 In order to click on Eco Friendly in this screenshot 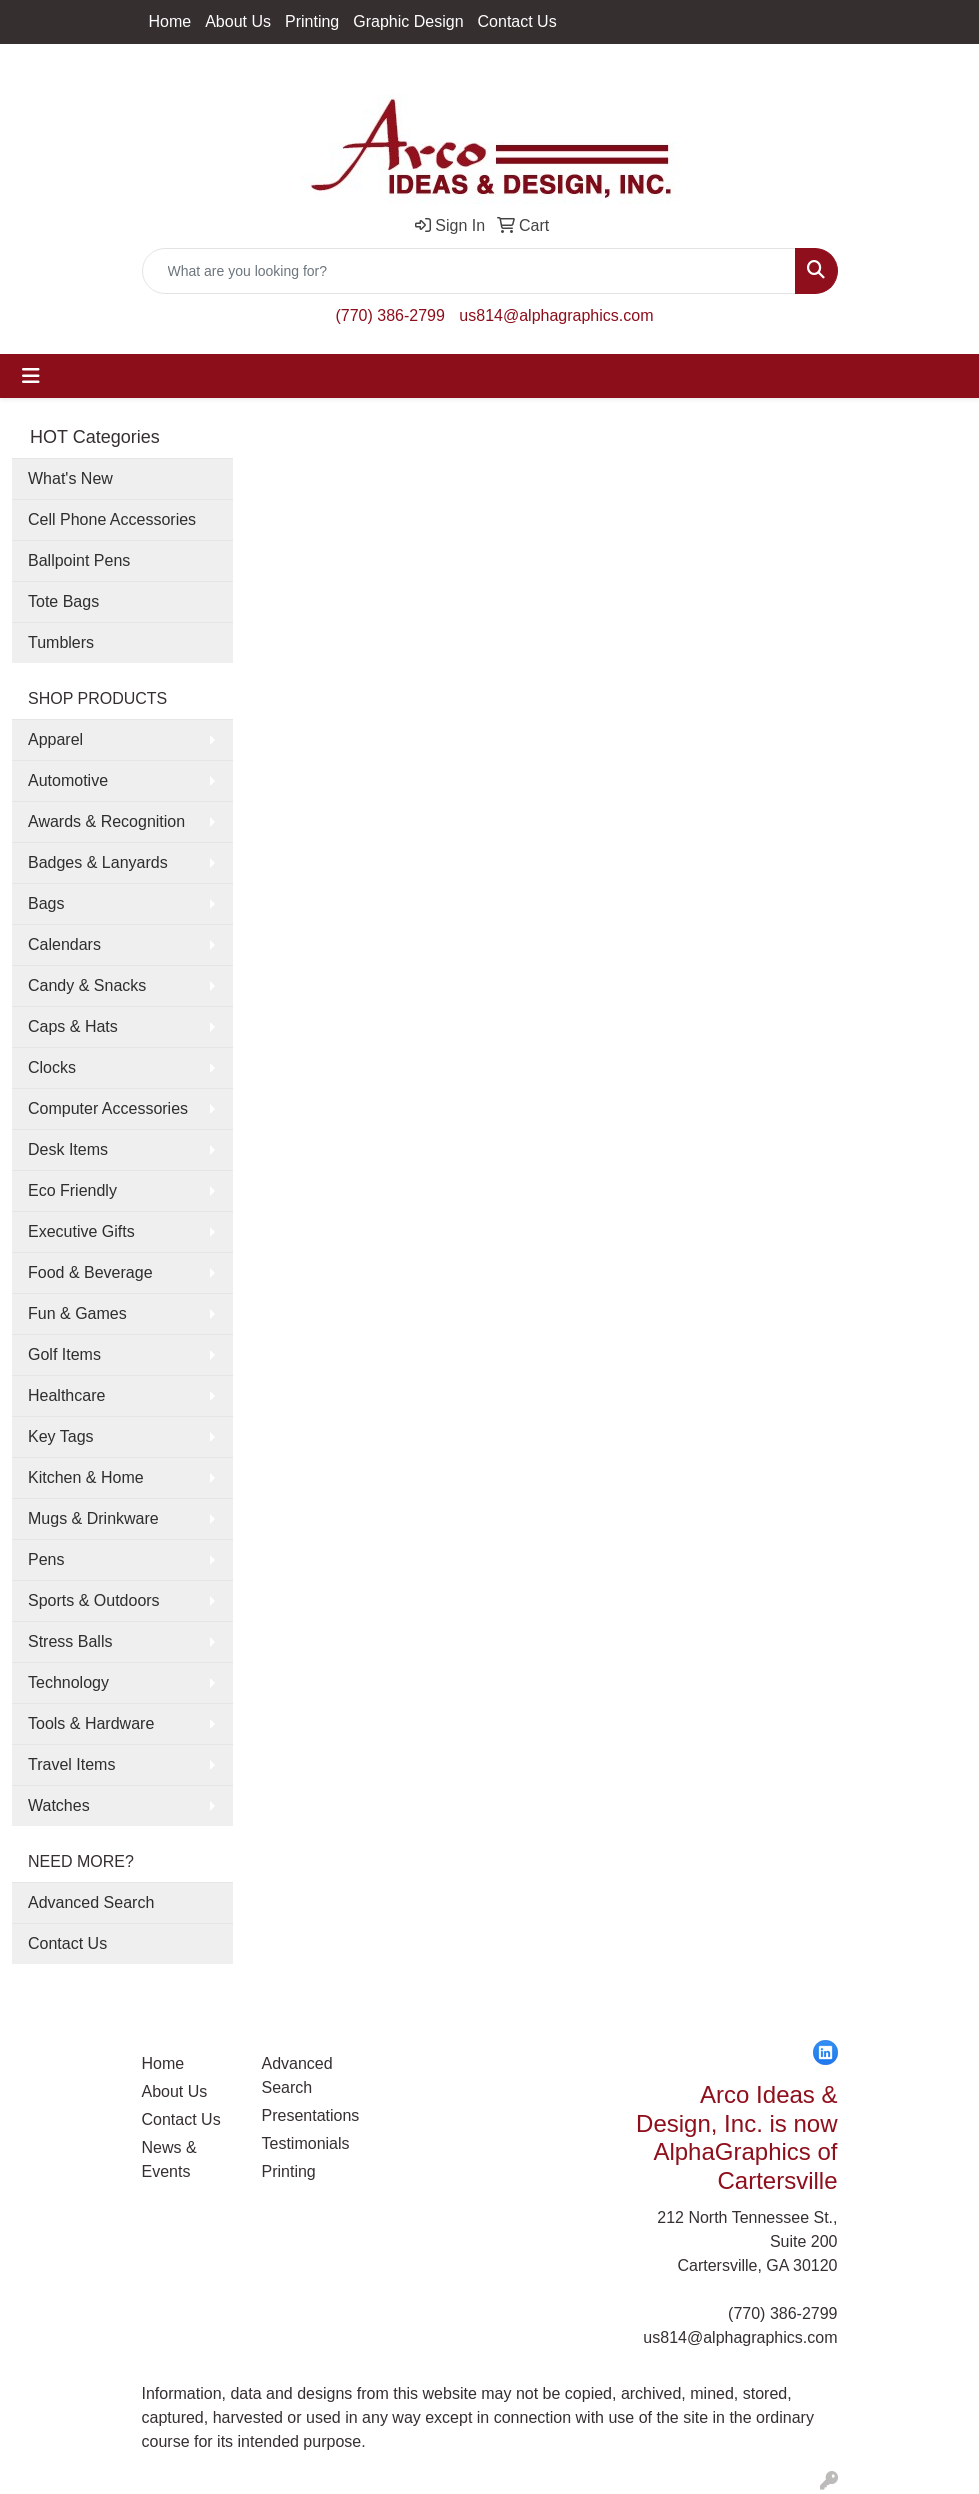, I will do `click(72, 1190)`.